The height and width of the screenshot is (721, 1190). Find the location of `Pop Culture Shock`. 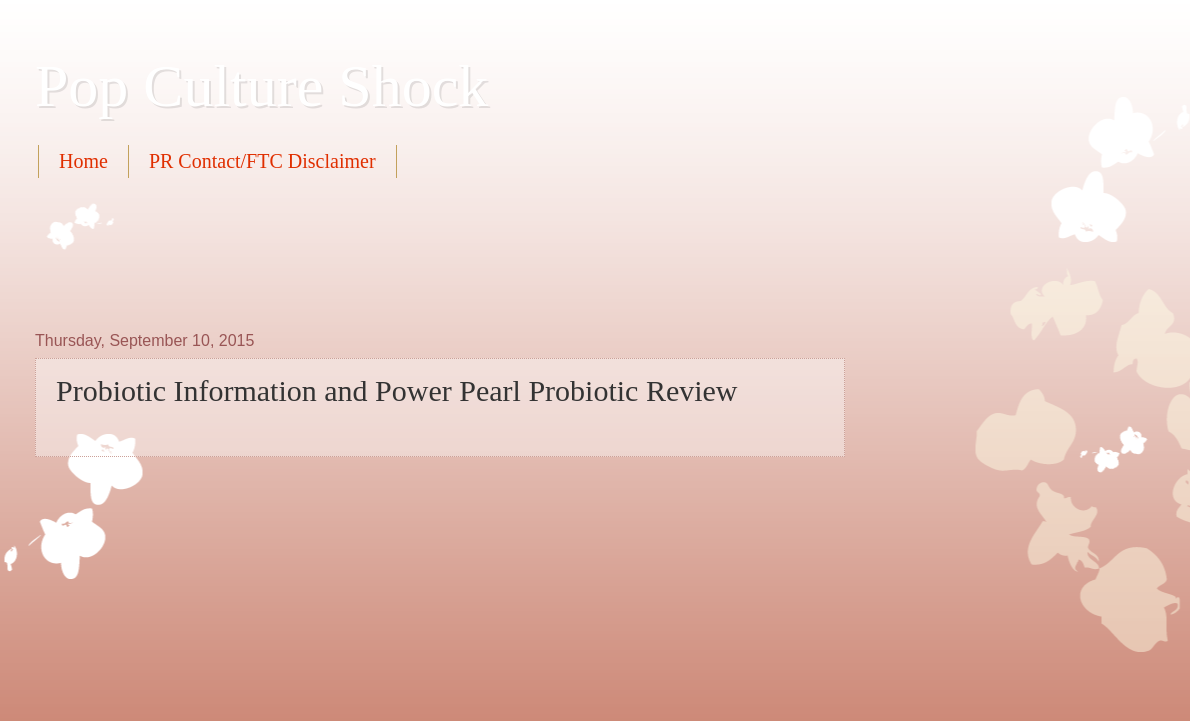

Pop Culture Shock is located at coordinates (261, 86).